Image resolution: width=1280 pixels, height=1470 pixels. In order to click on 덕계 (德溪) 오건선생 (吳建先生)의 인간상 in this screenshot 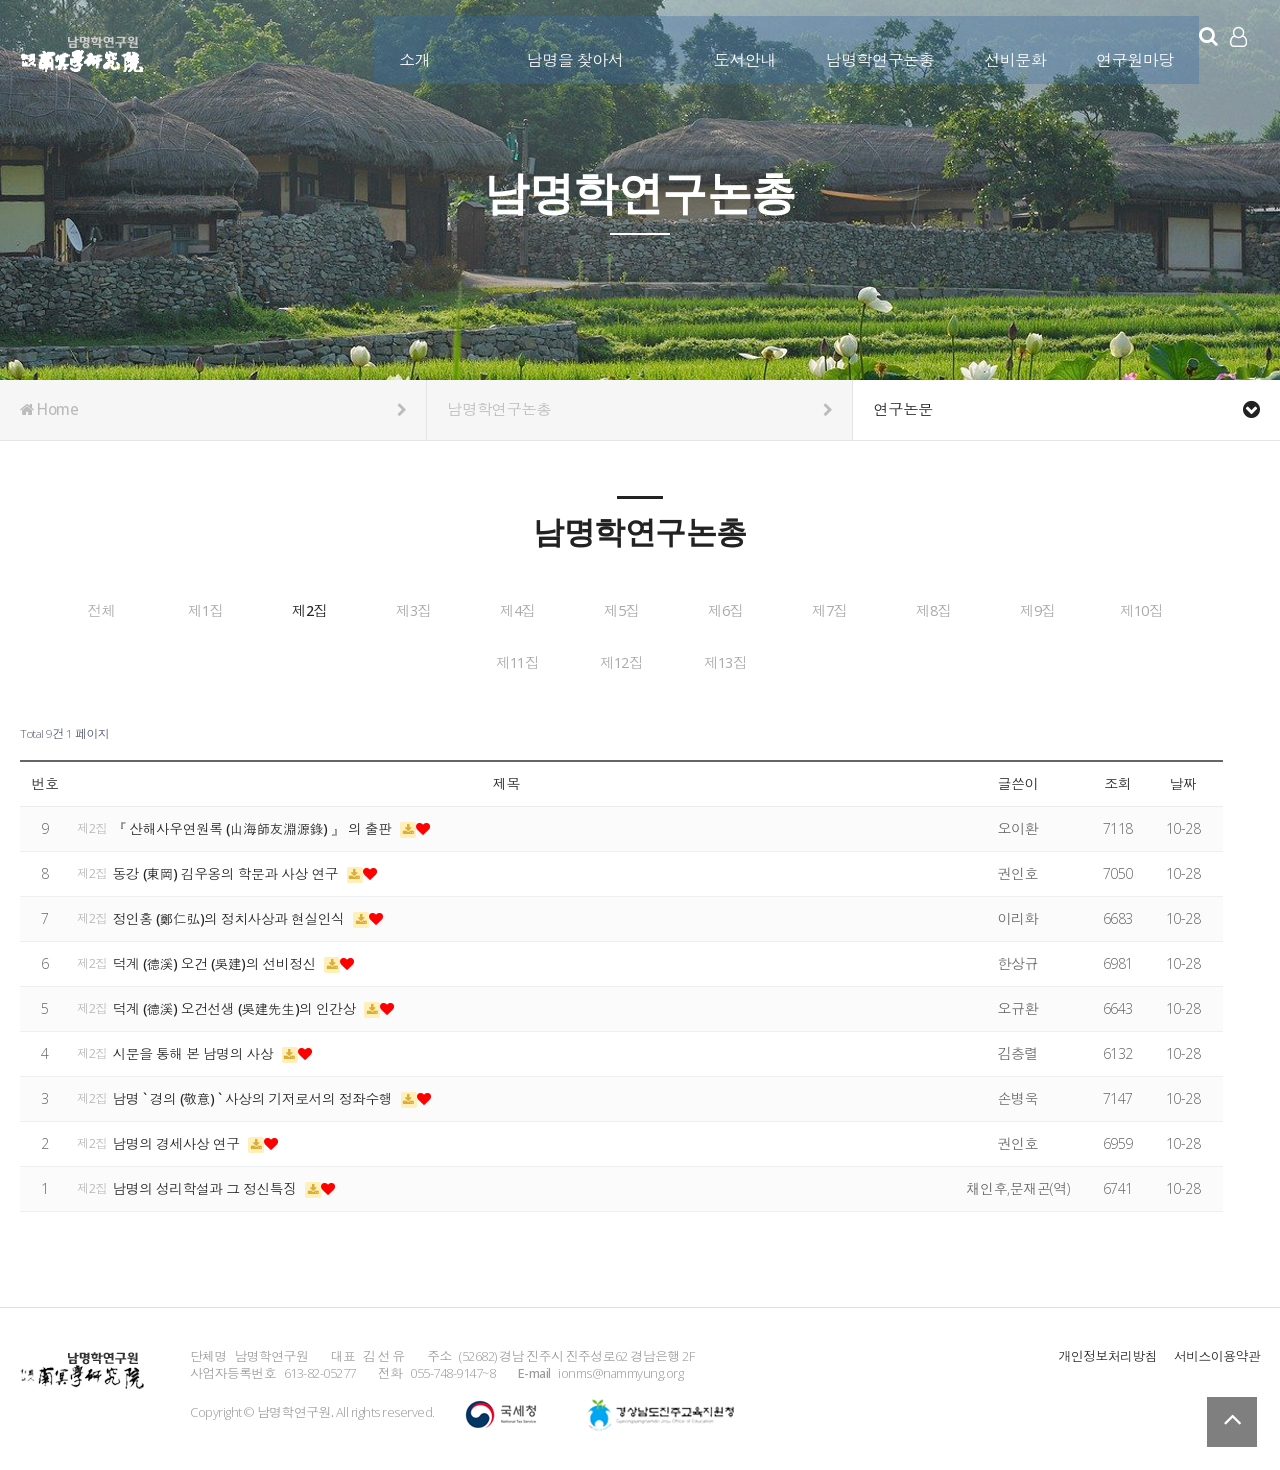, I will do `click(239, 1003)`.